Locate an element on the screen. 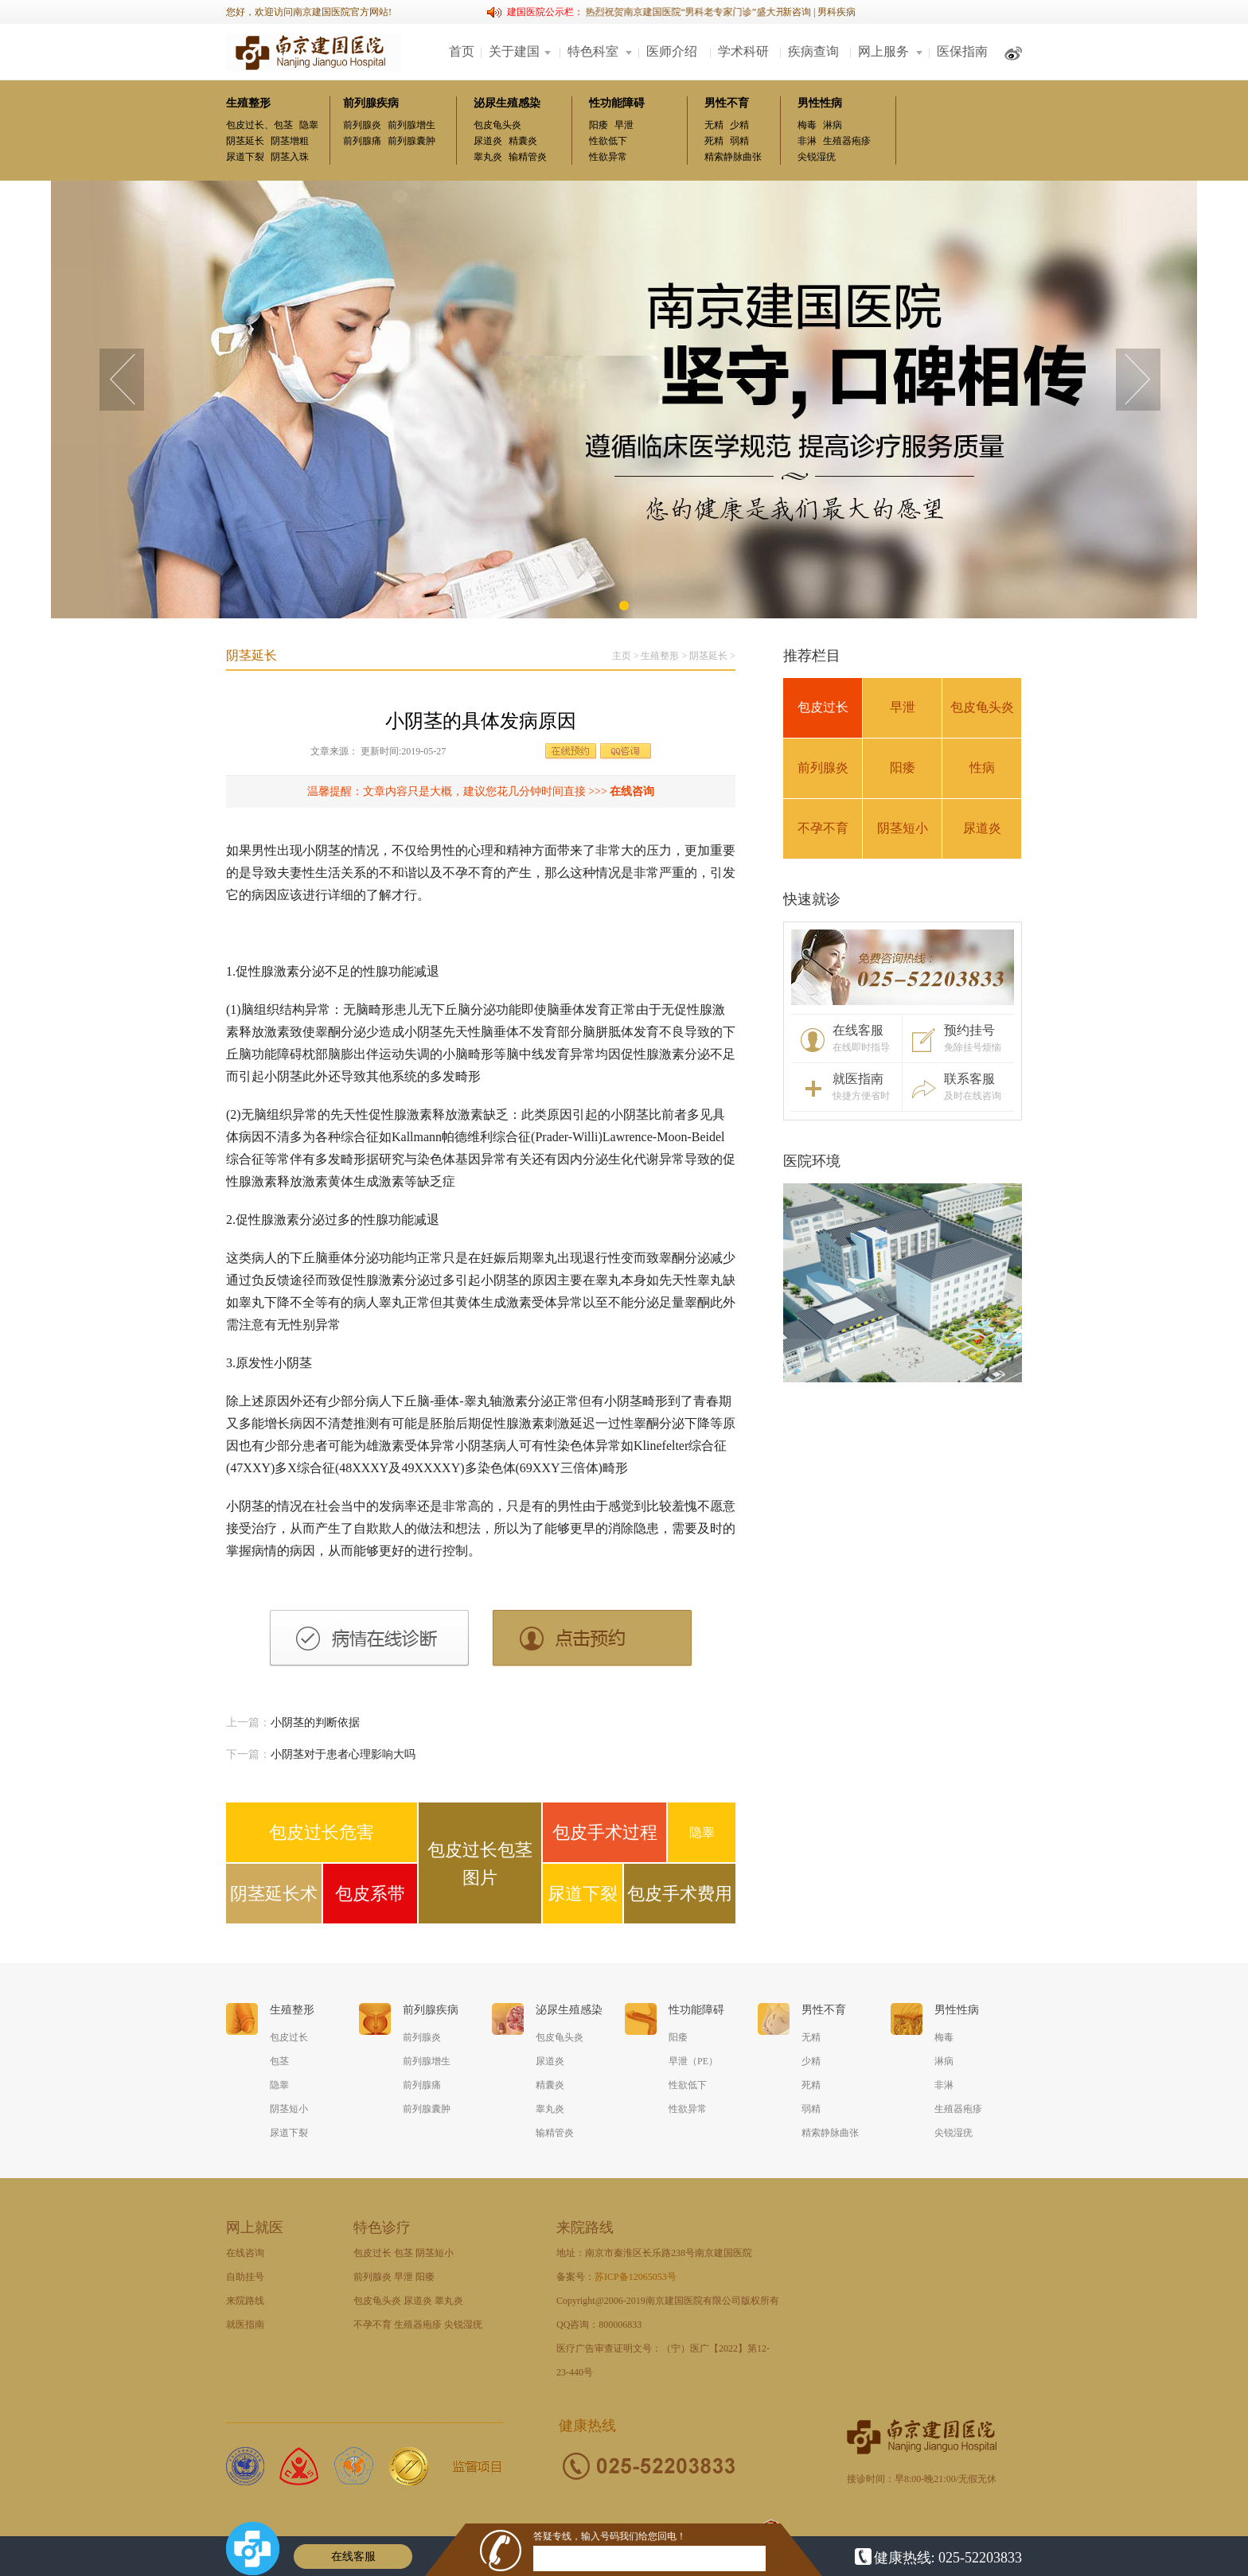 The width and height of the screenshot is (1248, 2576). 包皮过长包茎图片 is located at coordinates (479, 1864).